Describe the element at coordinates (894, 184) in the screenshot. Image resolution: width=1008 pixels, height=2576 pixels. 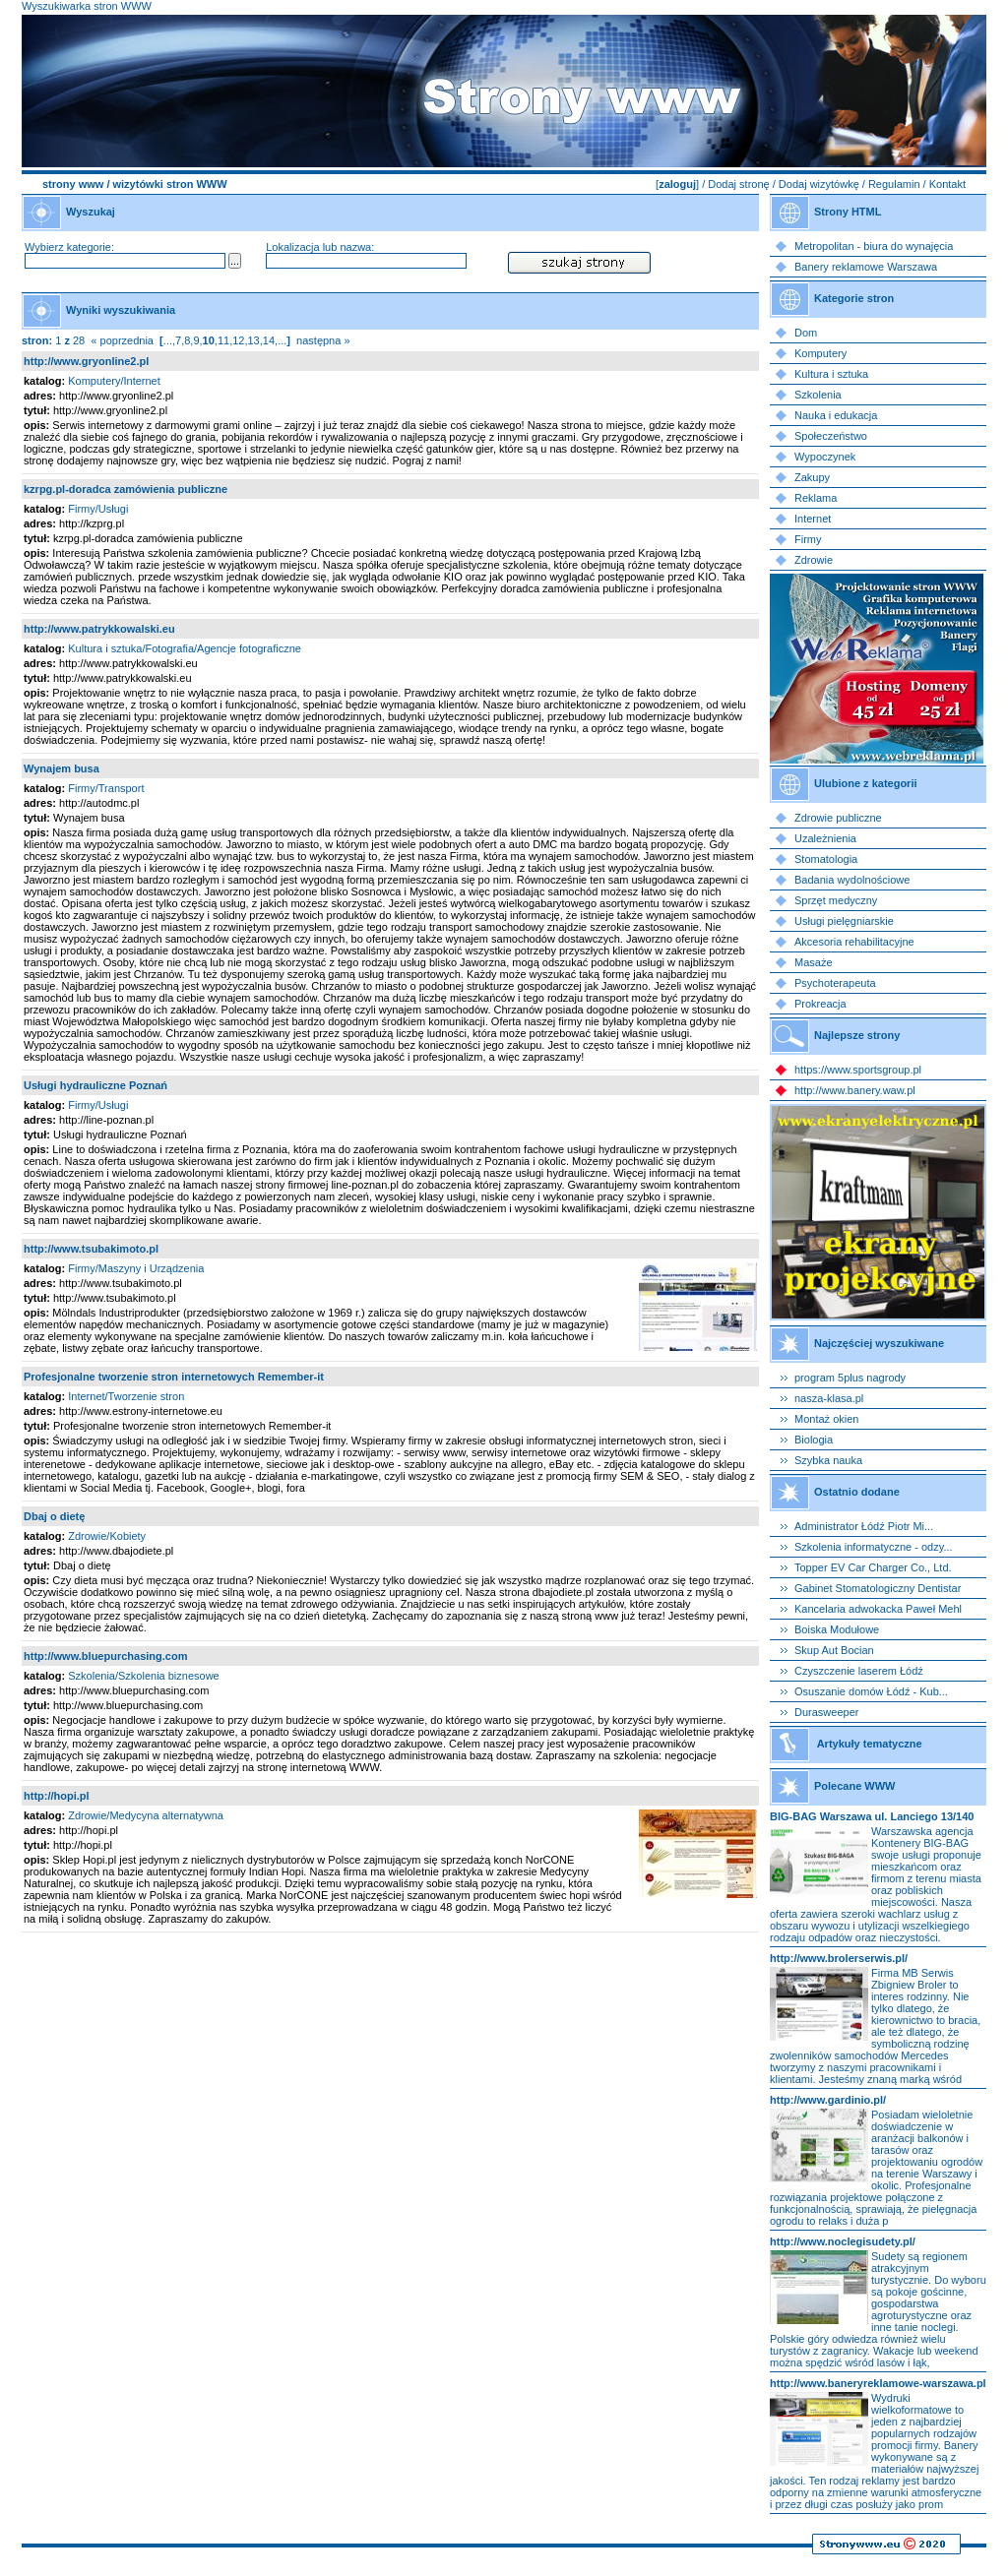
I see `Regulamin` at that location.